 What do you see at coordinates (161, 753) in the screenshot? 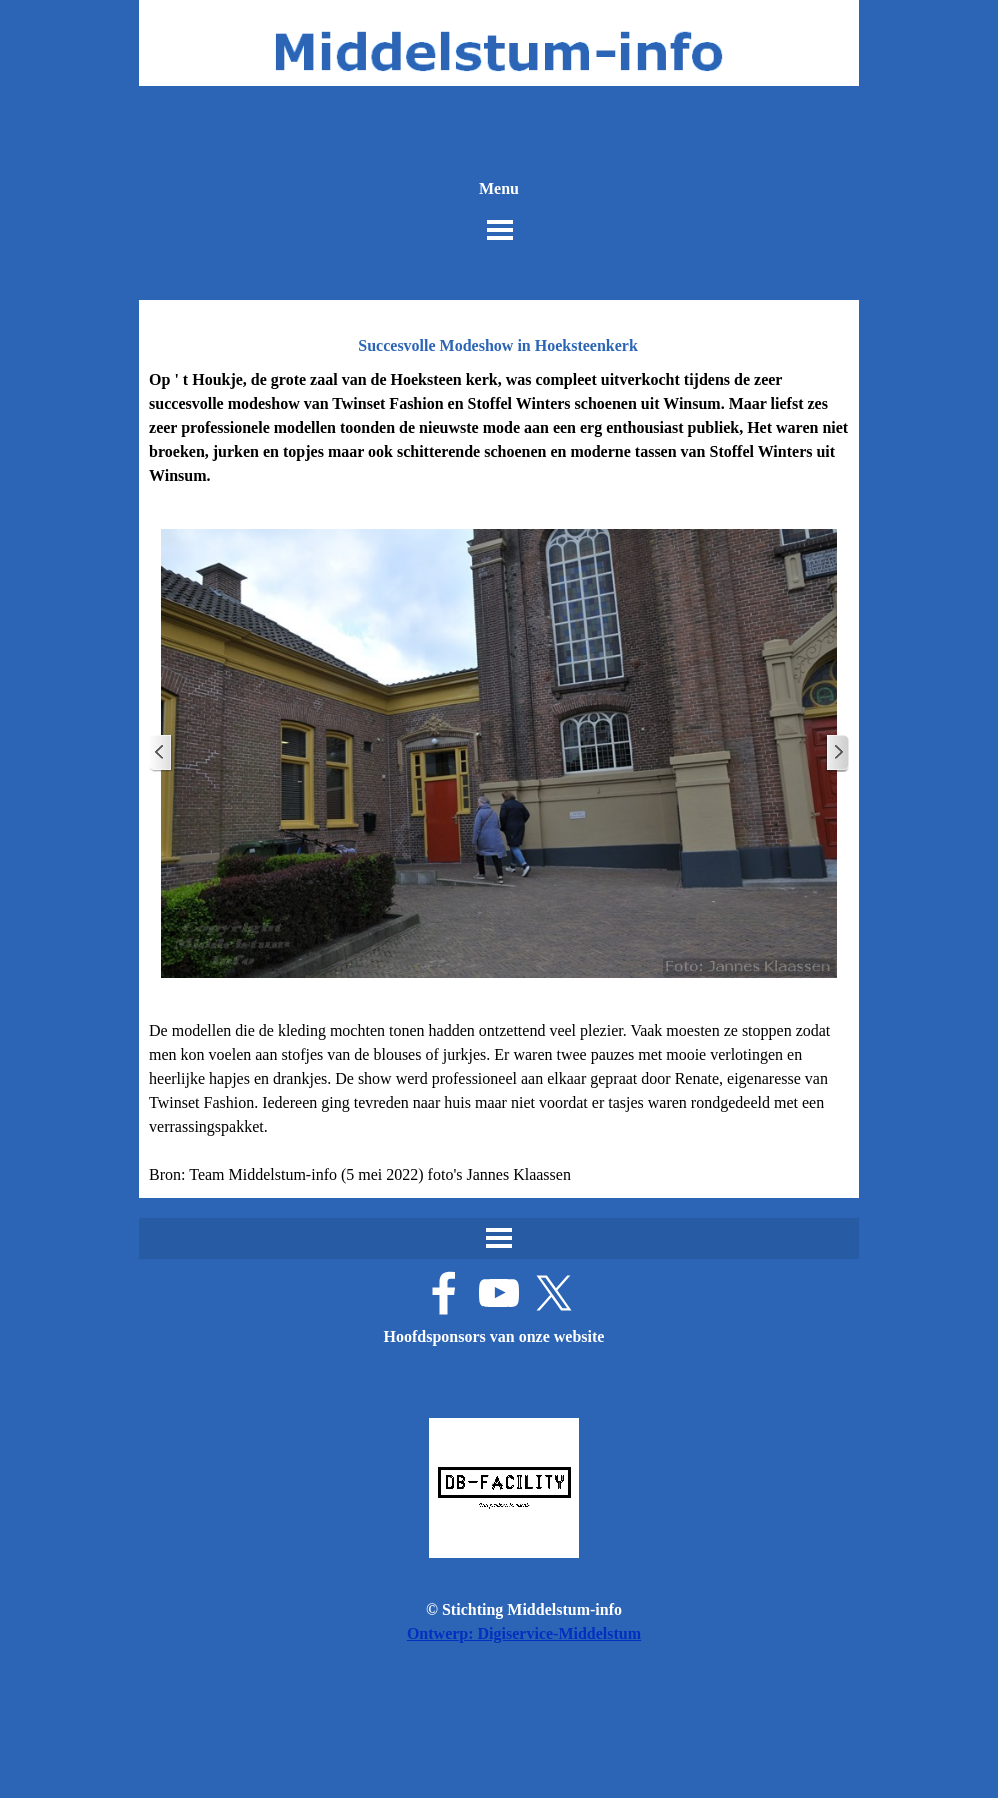
I see `[Terug]` at bounding box center [161, 753].